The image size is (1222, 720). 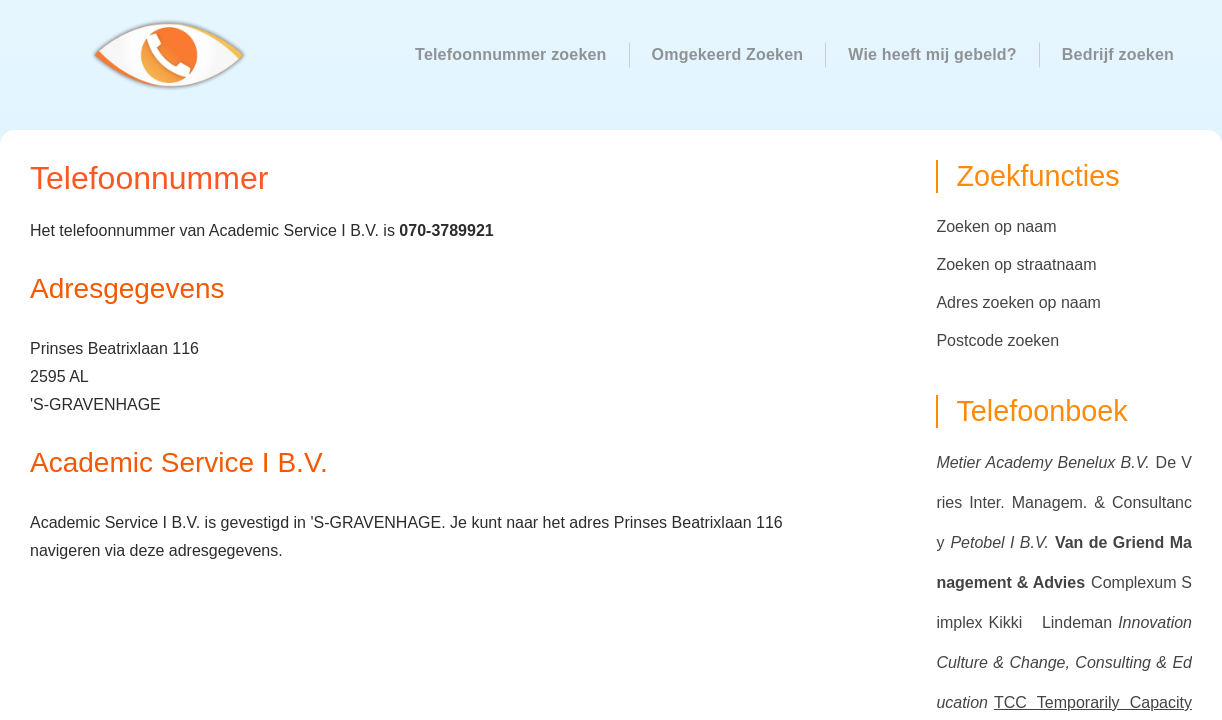 What do you see at coordinates (1064, 502) in the screenshot?
I see `De Vries Inter. Managem. & Consultancy` at bounding box center [1064, 502].